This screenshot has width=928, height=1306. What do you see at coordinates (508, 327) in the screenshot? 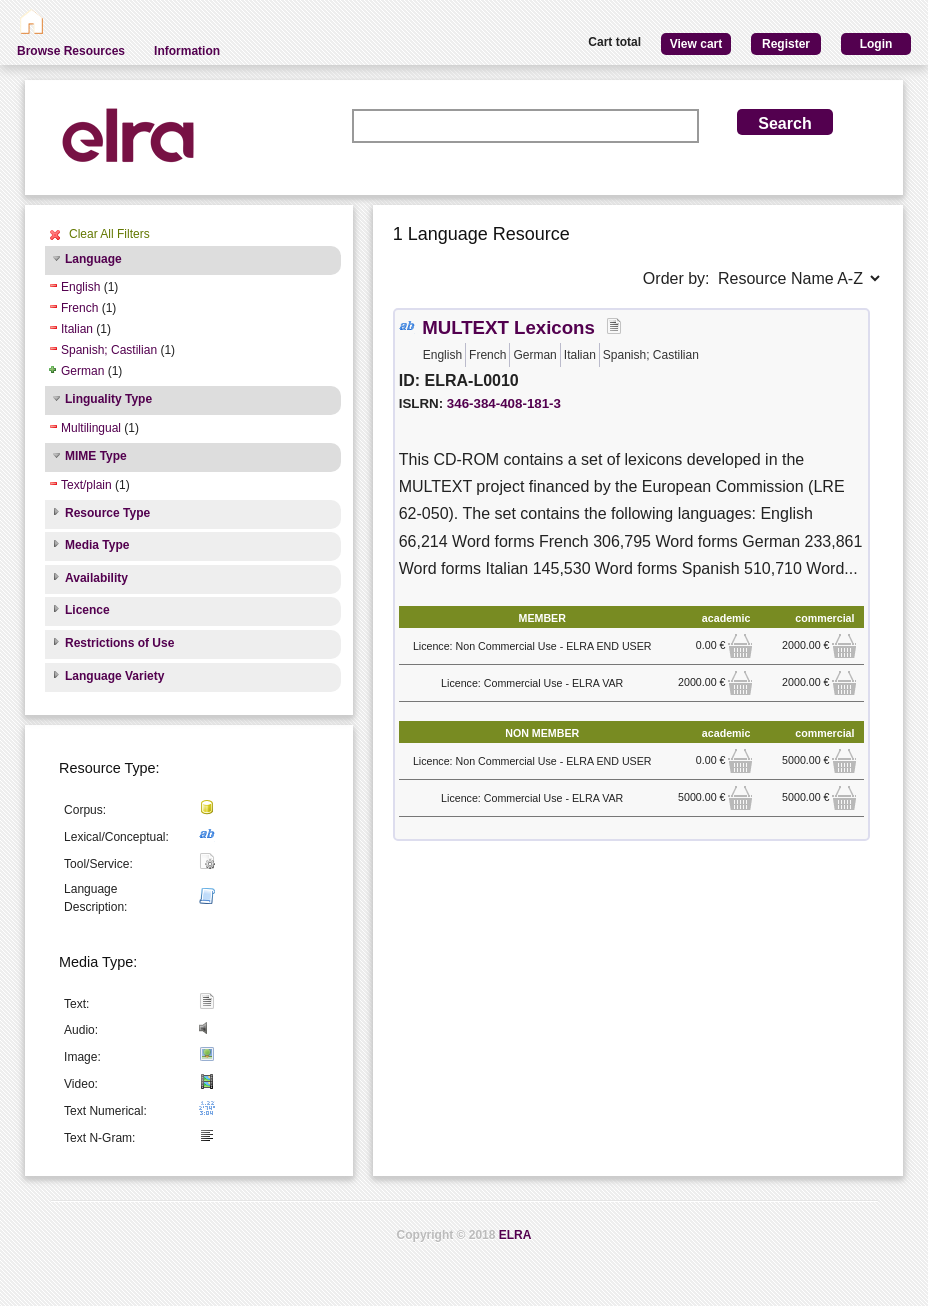
I see `MULTEXT Lexicons` at bounding box center [508, 327].